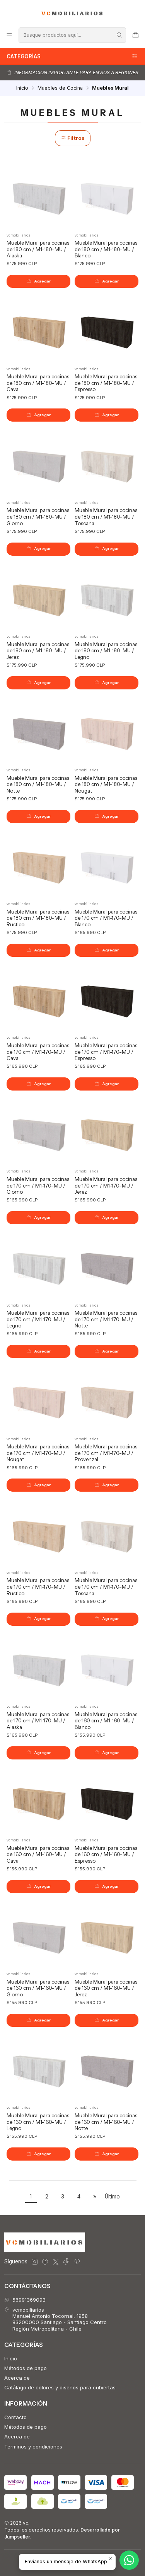 The height and width of the screenshot is (2576, 145). I want to click on [Menú], so click(9, 35).